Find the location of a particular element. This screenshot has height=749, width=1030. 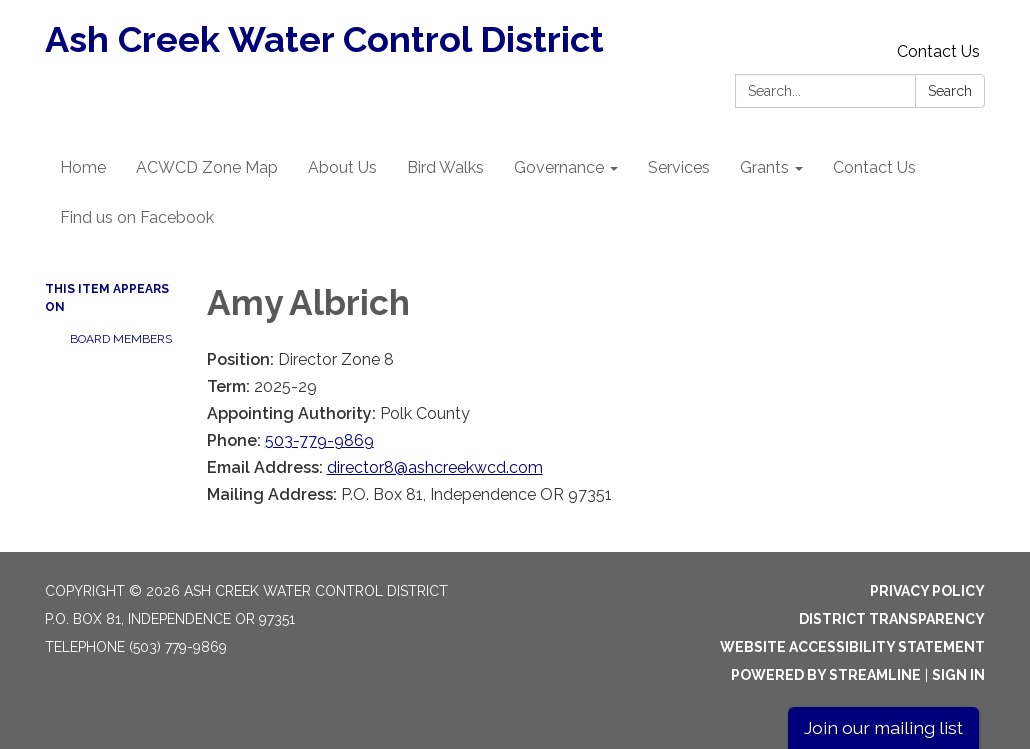

Contact Us [menuitem] is located at coordinates (874, 167).